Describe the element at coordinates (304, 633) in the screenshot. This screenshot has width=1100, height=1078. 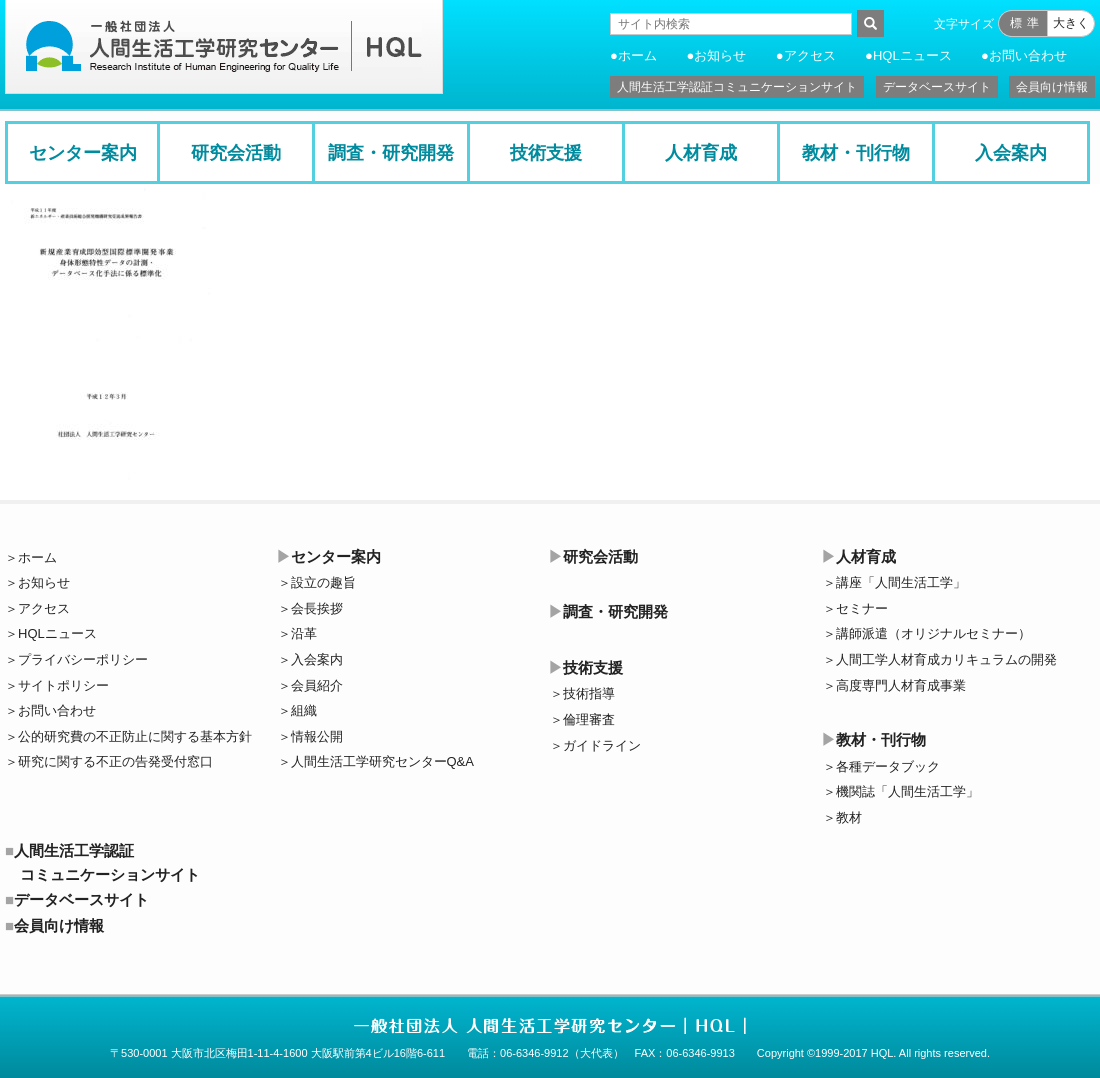
I see `沿革` at that location.